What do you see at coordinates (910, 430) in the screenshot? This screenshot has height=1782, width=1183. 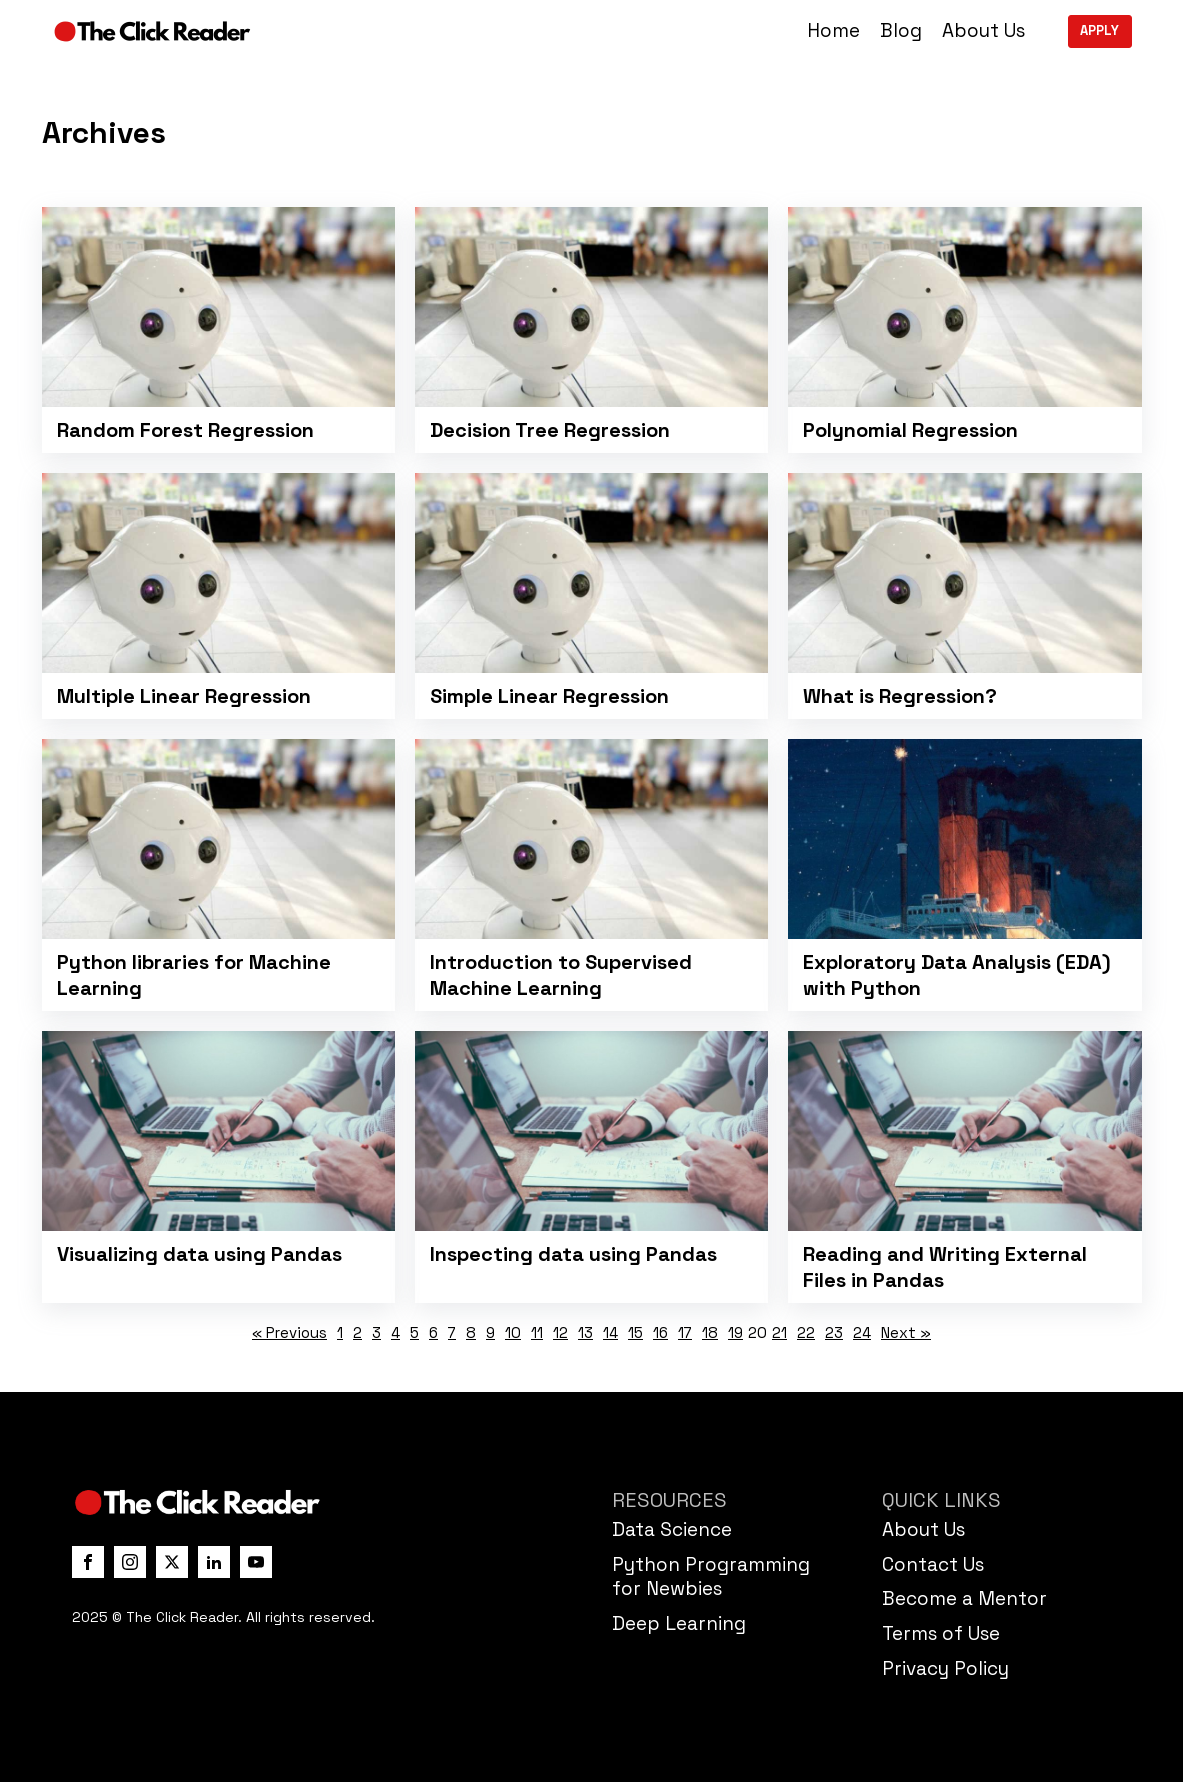 I see `Polynomial Regression` at bounding box center [910, 430].